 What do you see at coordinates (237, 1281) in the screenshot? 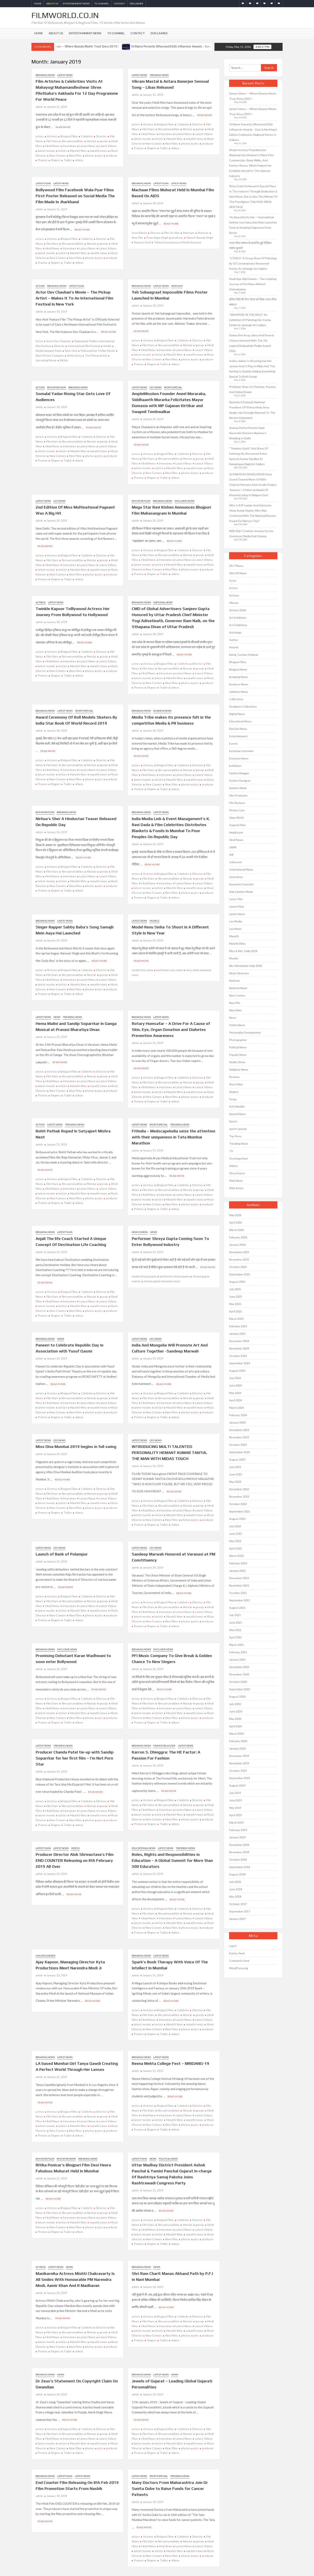
I see `August 2025` at bounding box center [237, 1281].